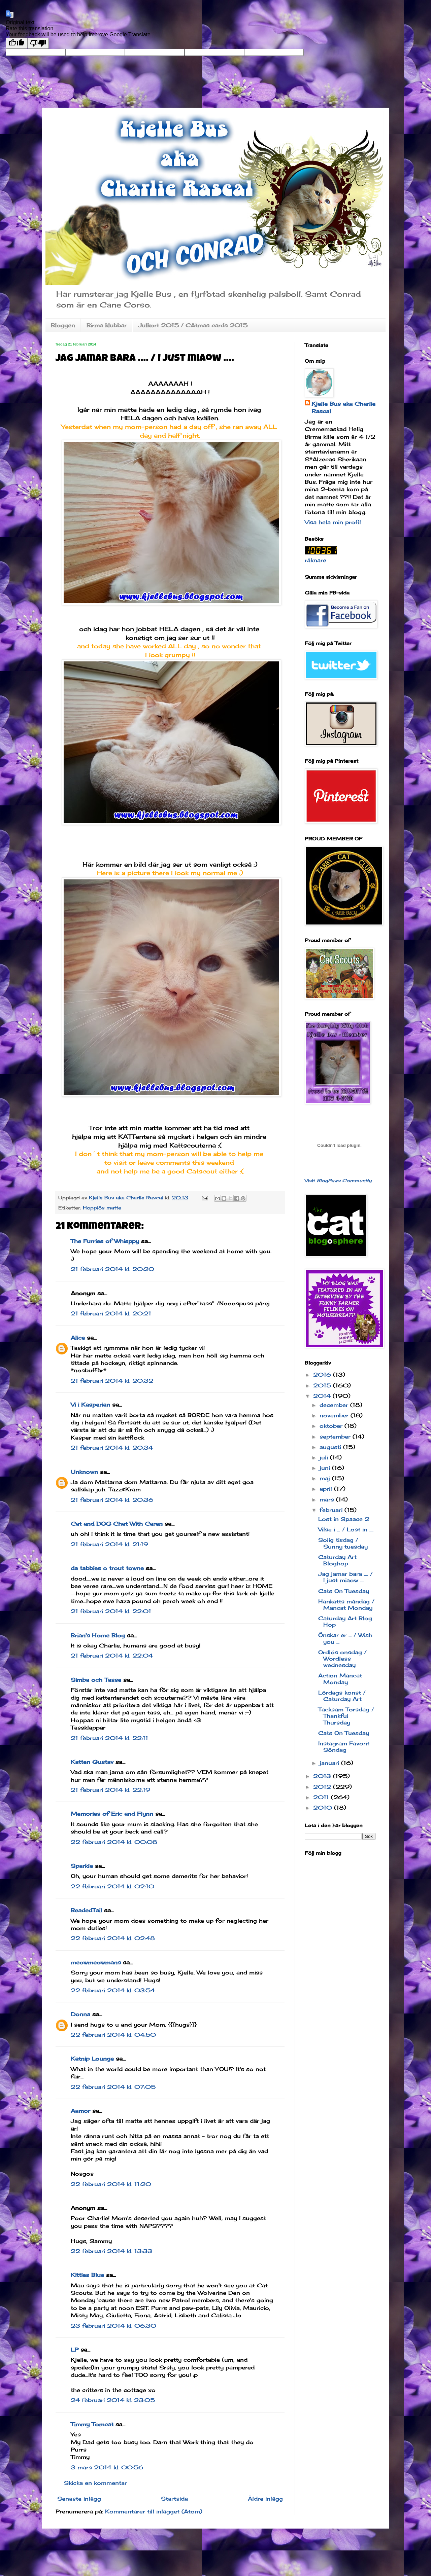  What do you see at coordinates (113, 2034) in the screenshot?
I see `22 februari 2014 kl. 04:50` at bounding box center [113, 2034].